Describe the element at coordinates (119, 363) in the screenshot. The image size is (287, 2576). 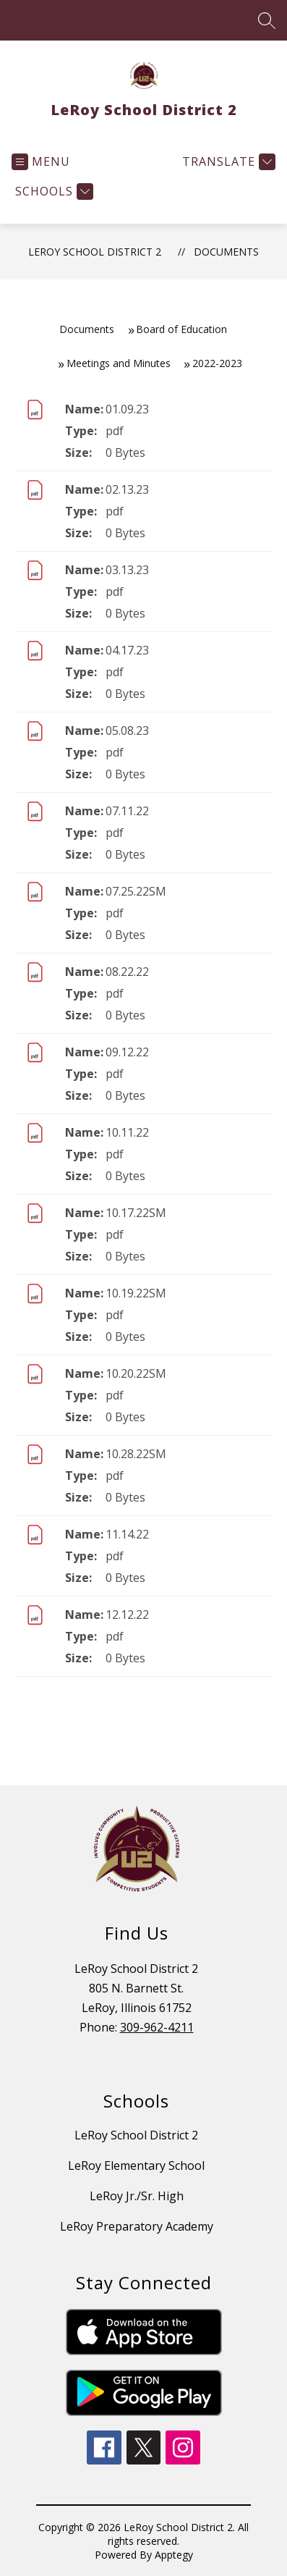
I see `Meetings and Minutes` at that location.